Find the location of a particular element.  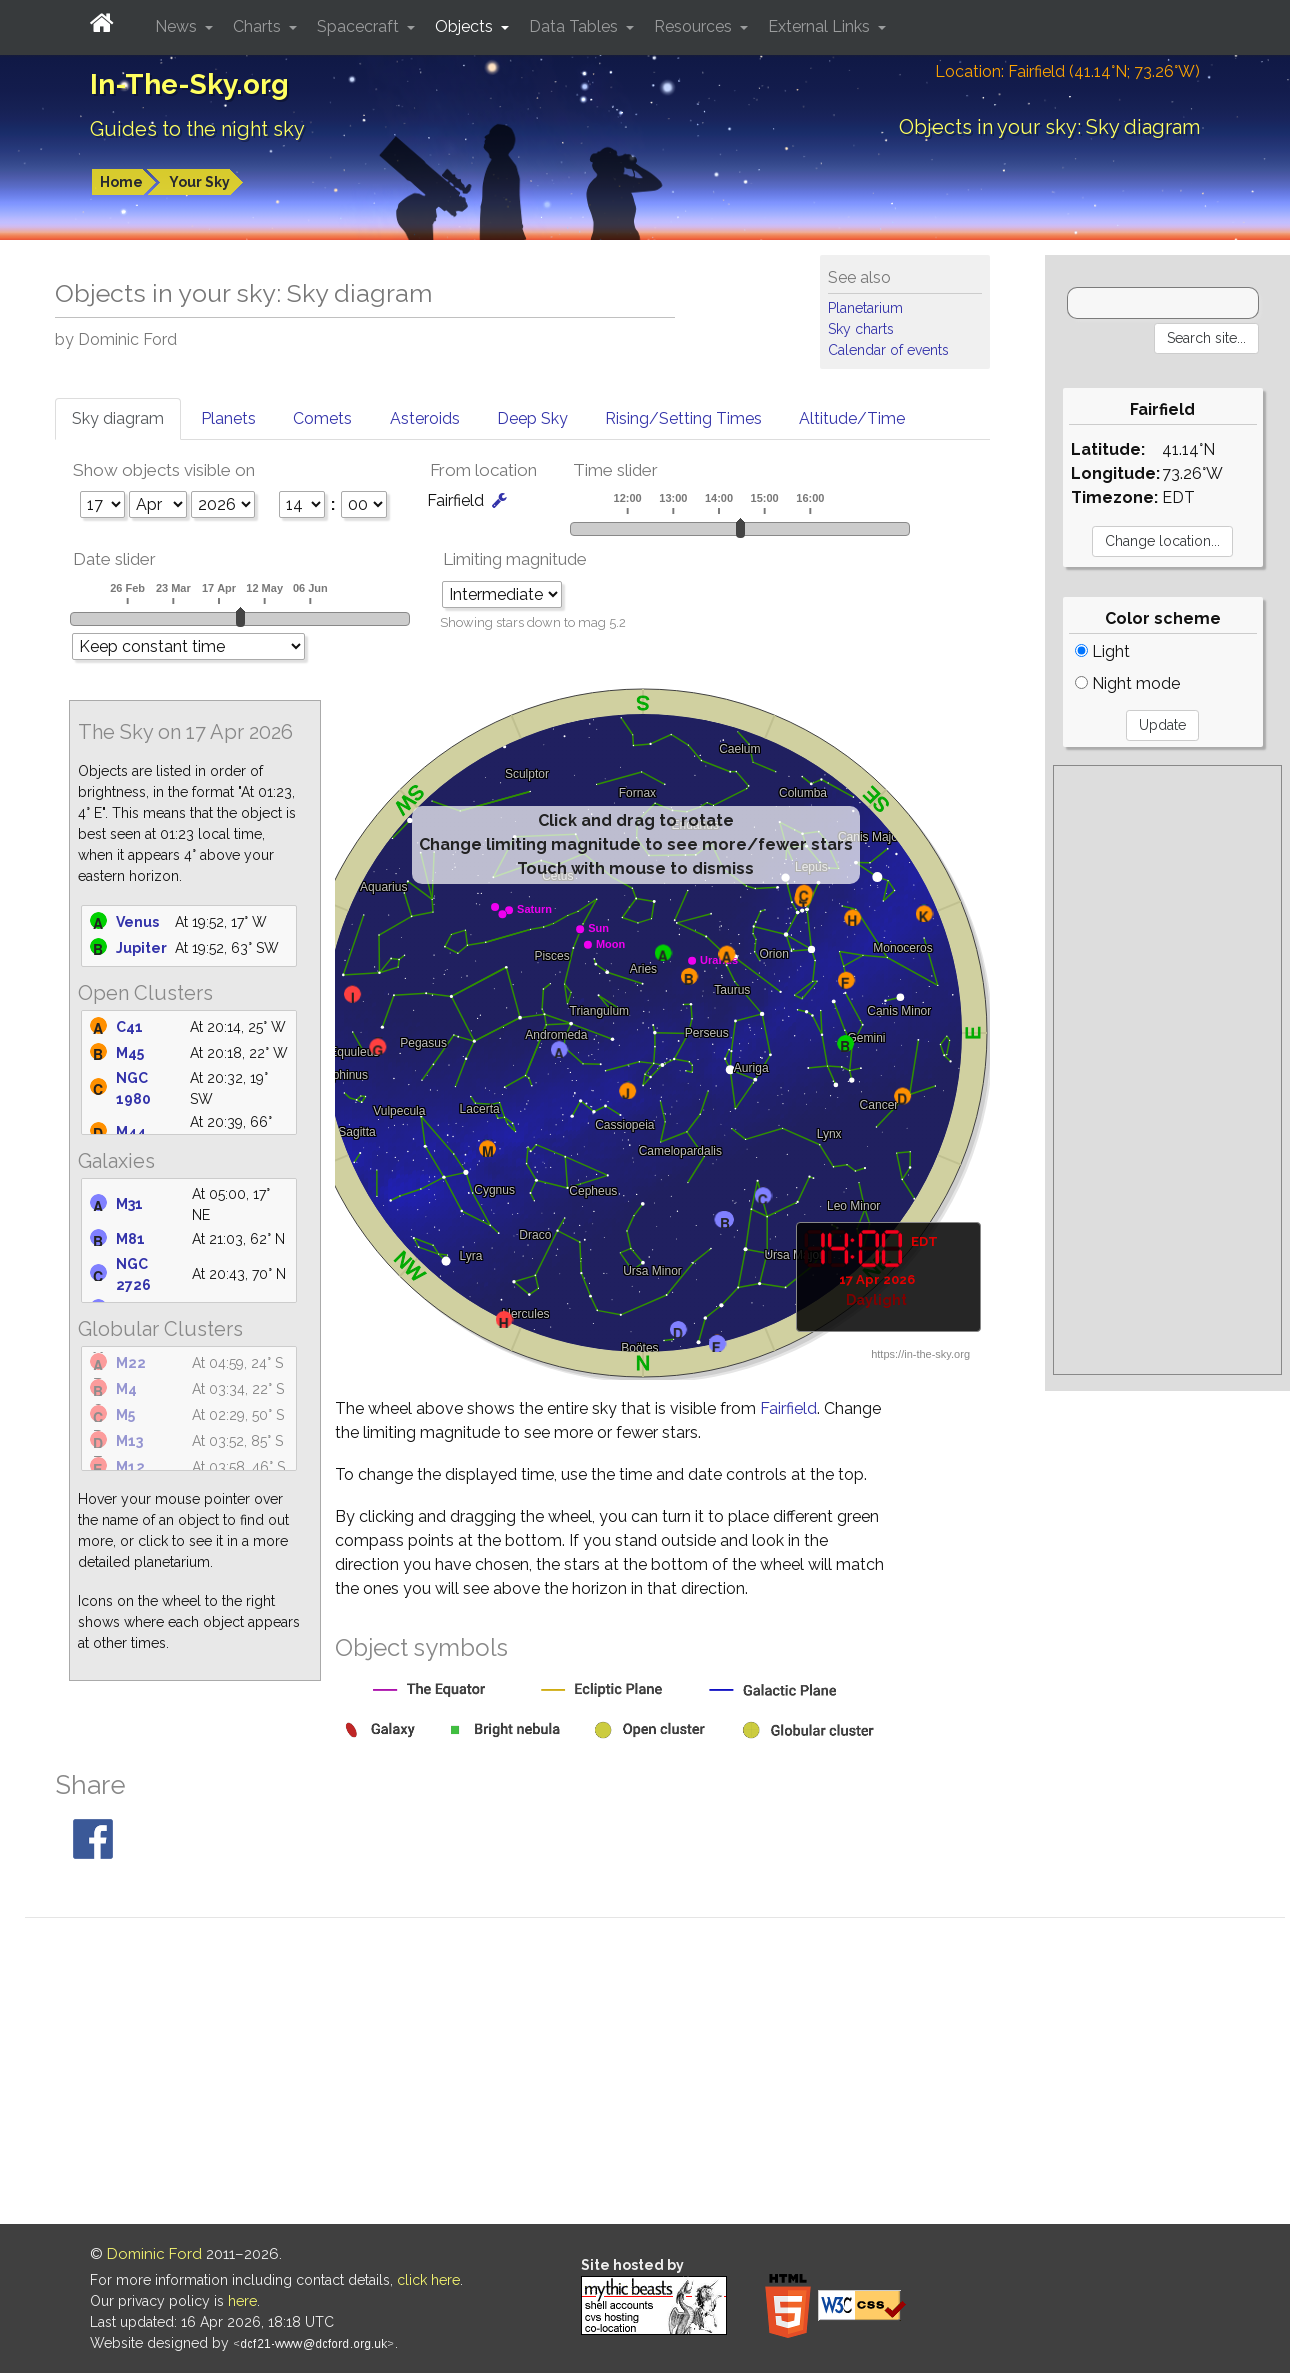

Sky charts is located at coordinates (861, 329).